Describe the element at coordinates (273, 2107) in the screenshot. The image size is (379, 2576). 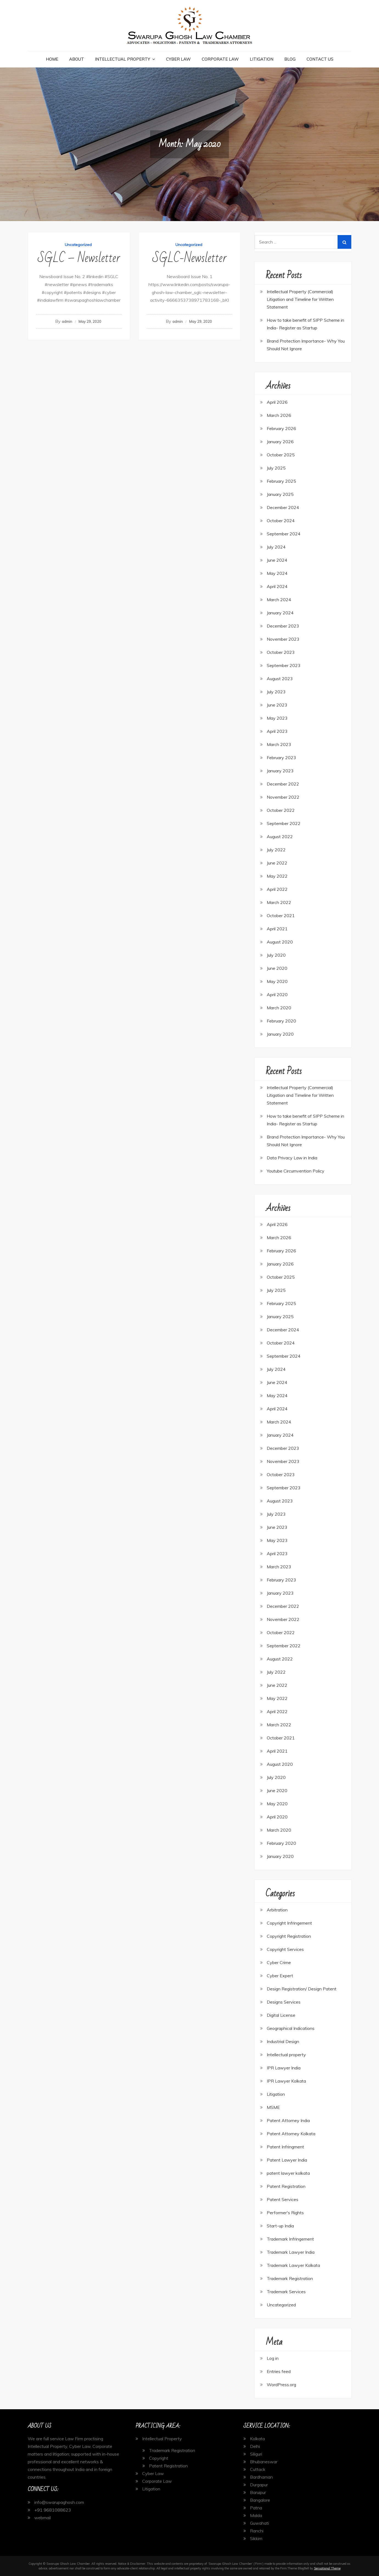
I see `MSME` at that location.